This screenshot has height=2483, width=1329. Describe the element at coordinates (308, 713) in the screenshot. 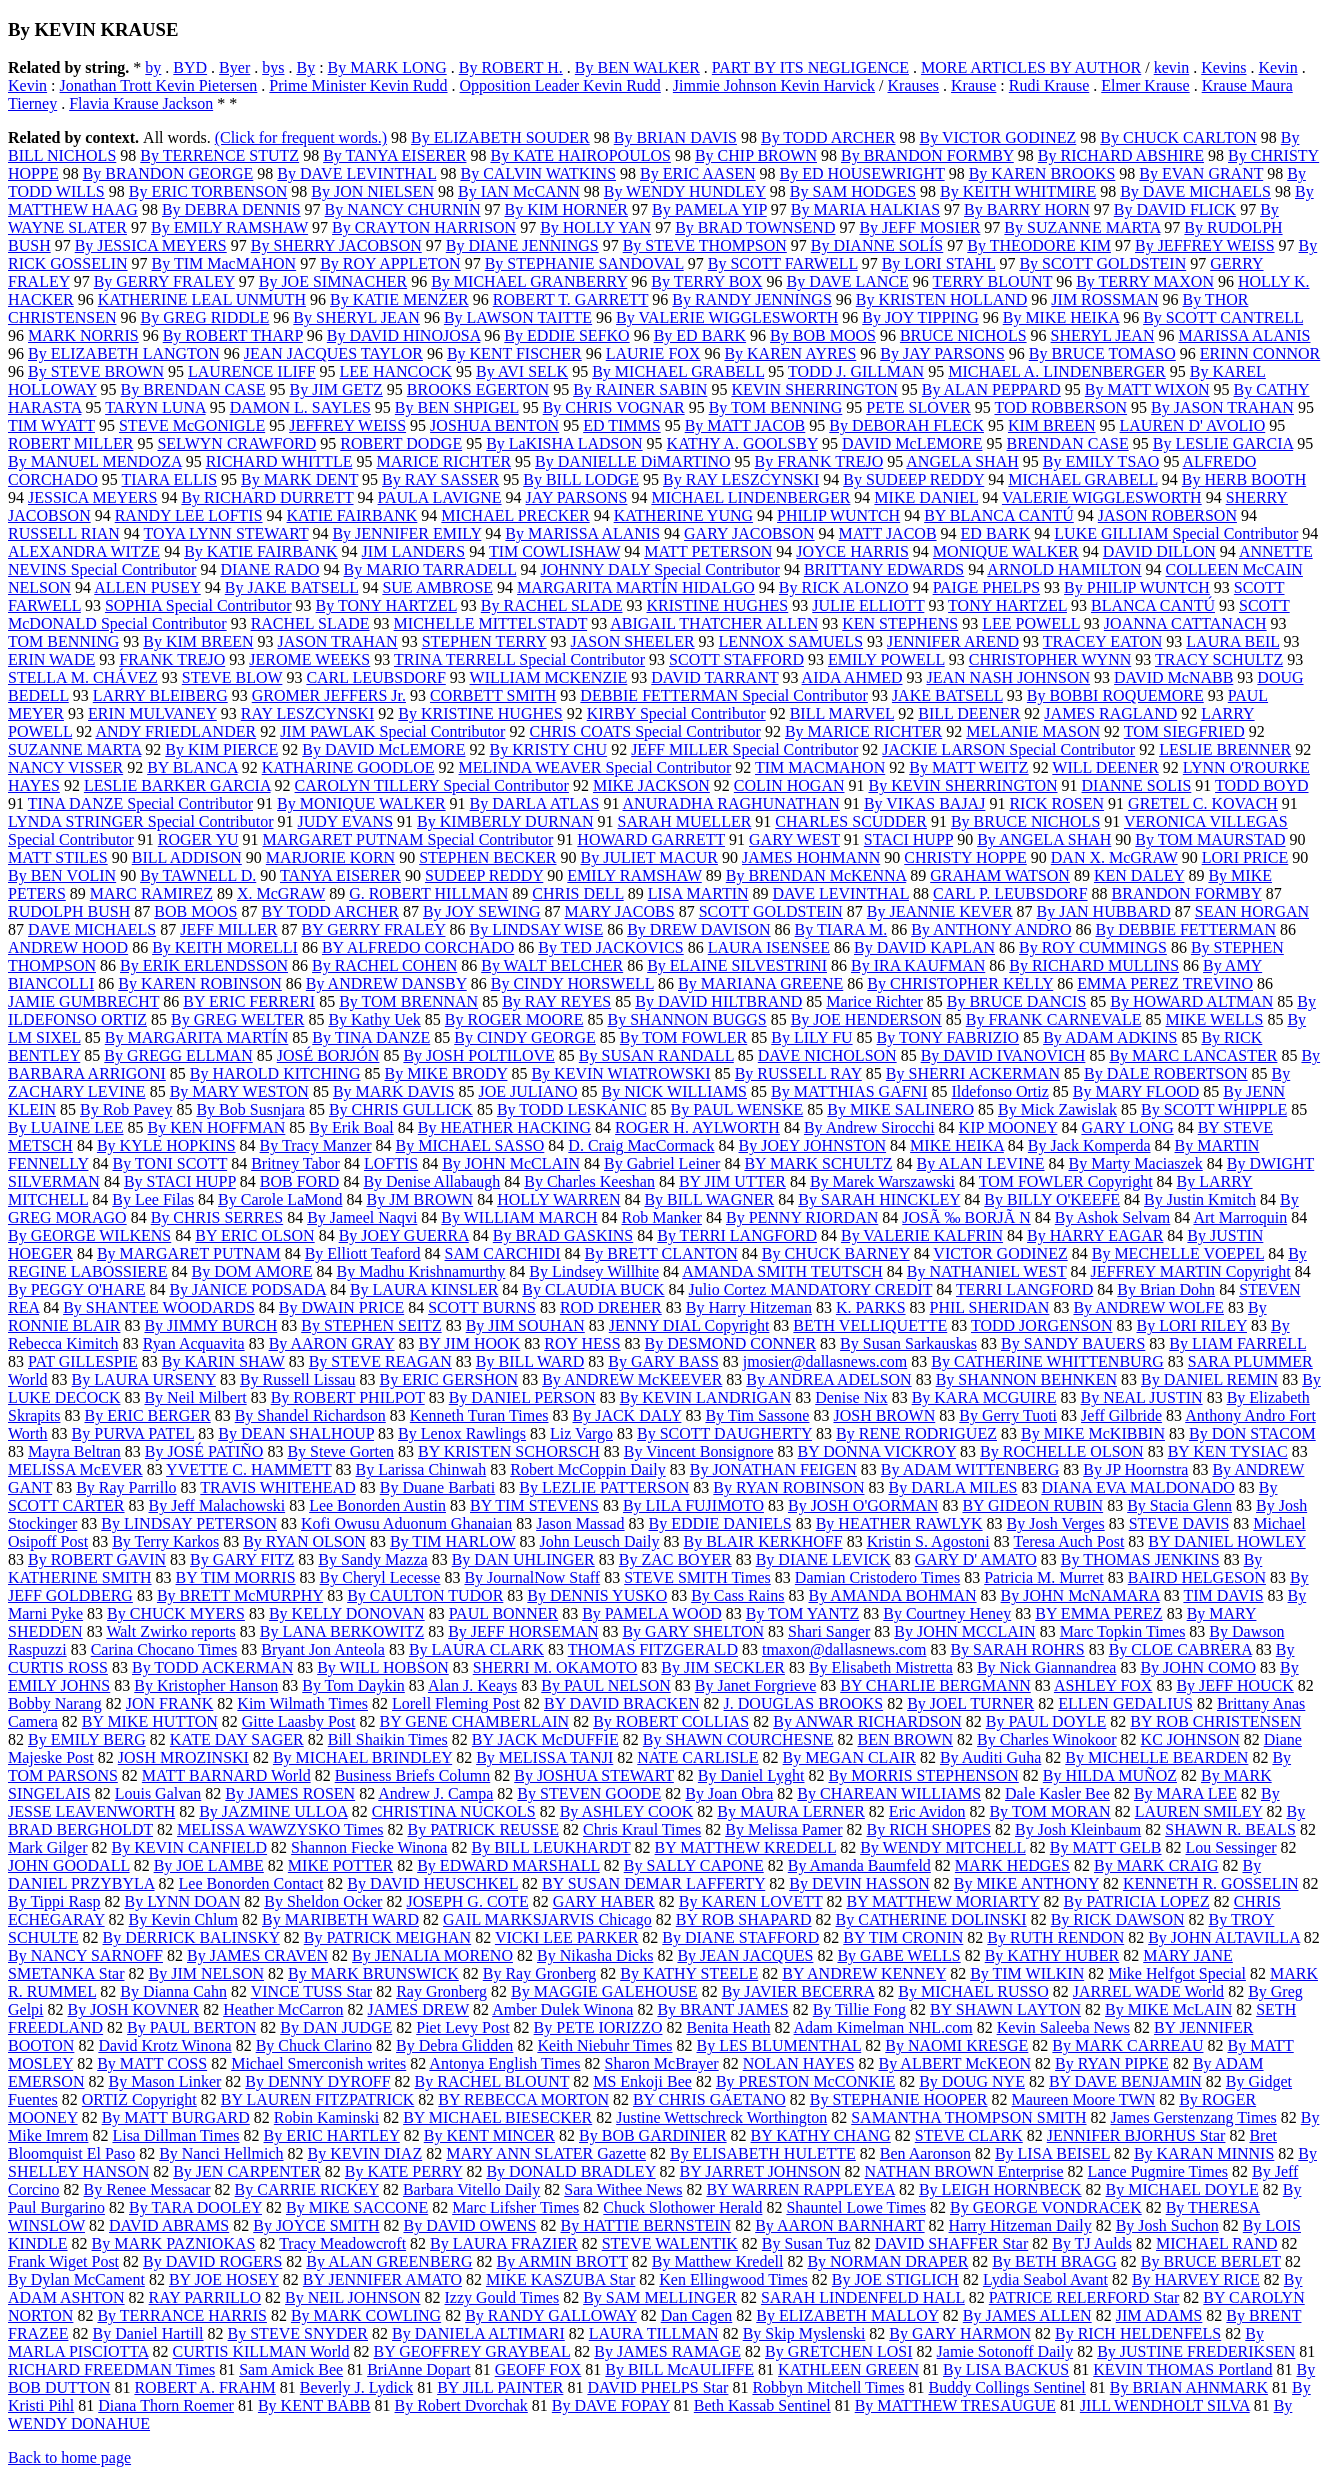

I see `RAY LESZCYNSKI` at that location.